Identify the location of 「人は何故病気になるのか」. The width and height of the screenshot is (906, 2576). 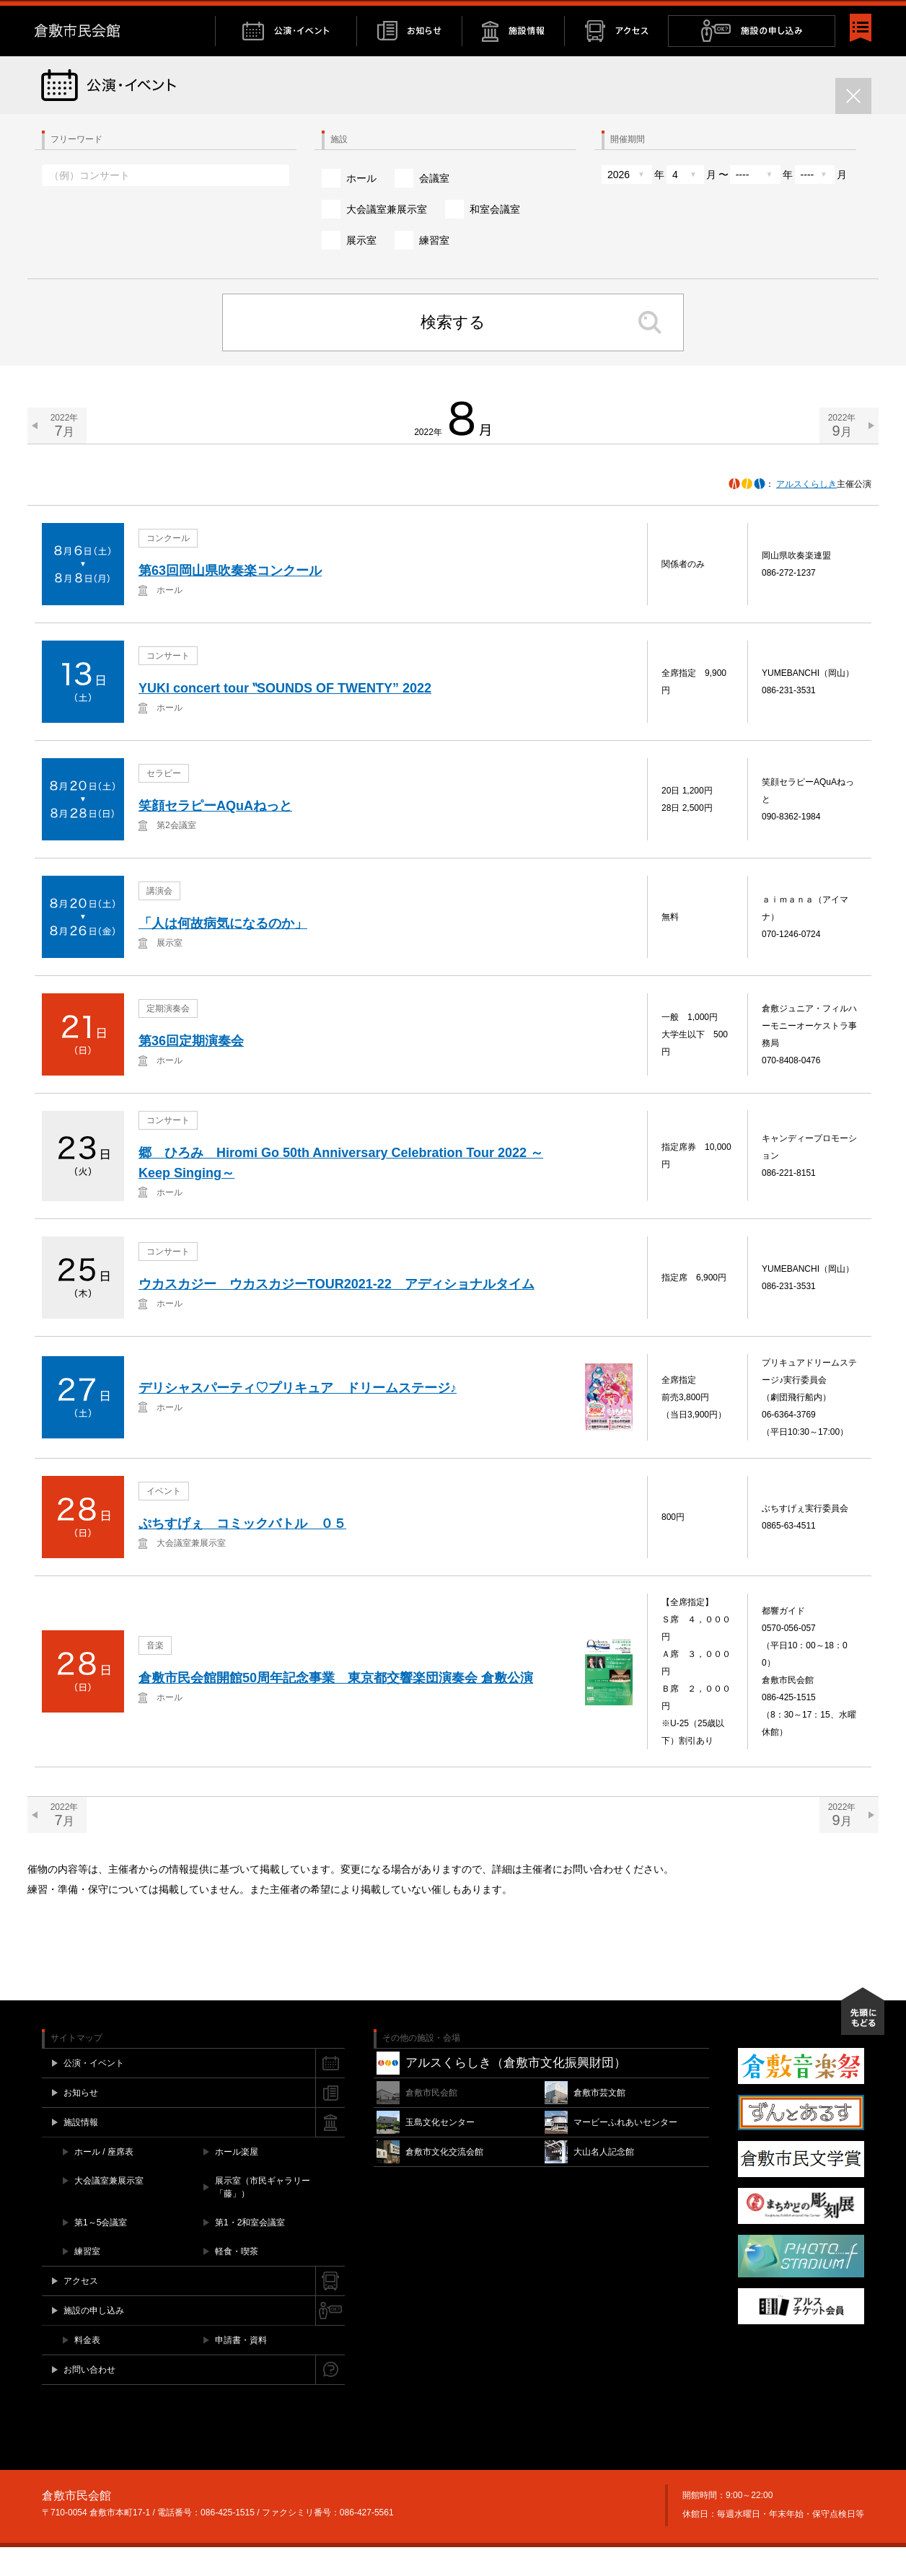
(222, 953).